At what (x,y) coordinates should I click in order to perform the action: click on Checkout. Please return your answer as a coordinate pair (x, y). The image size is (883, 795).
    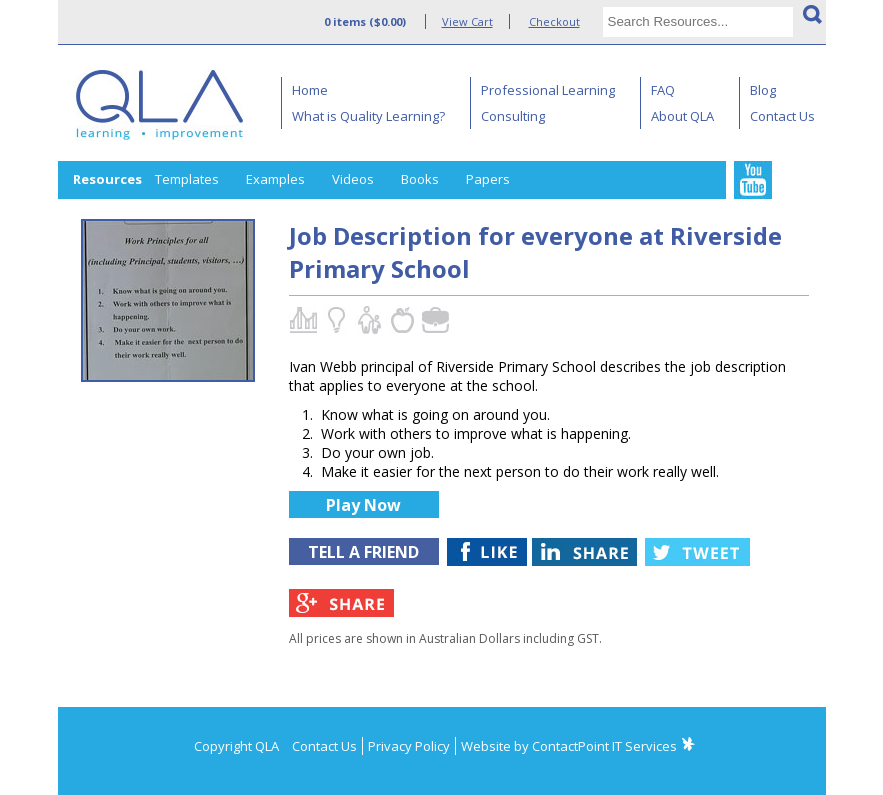
    Looking at the image, I should click on (554, 21).